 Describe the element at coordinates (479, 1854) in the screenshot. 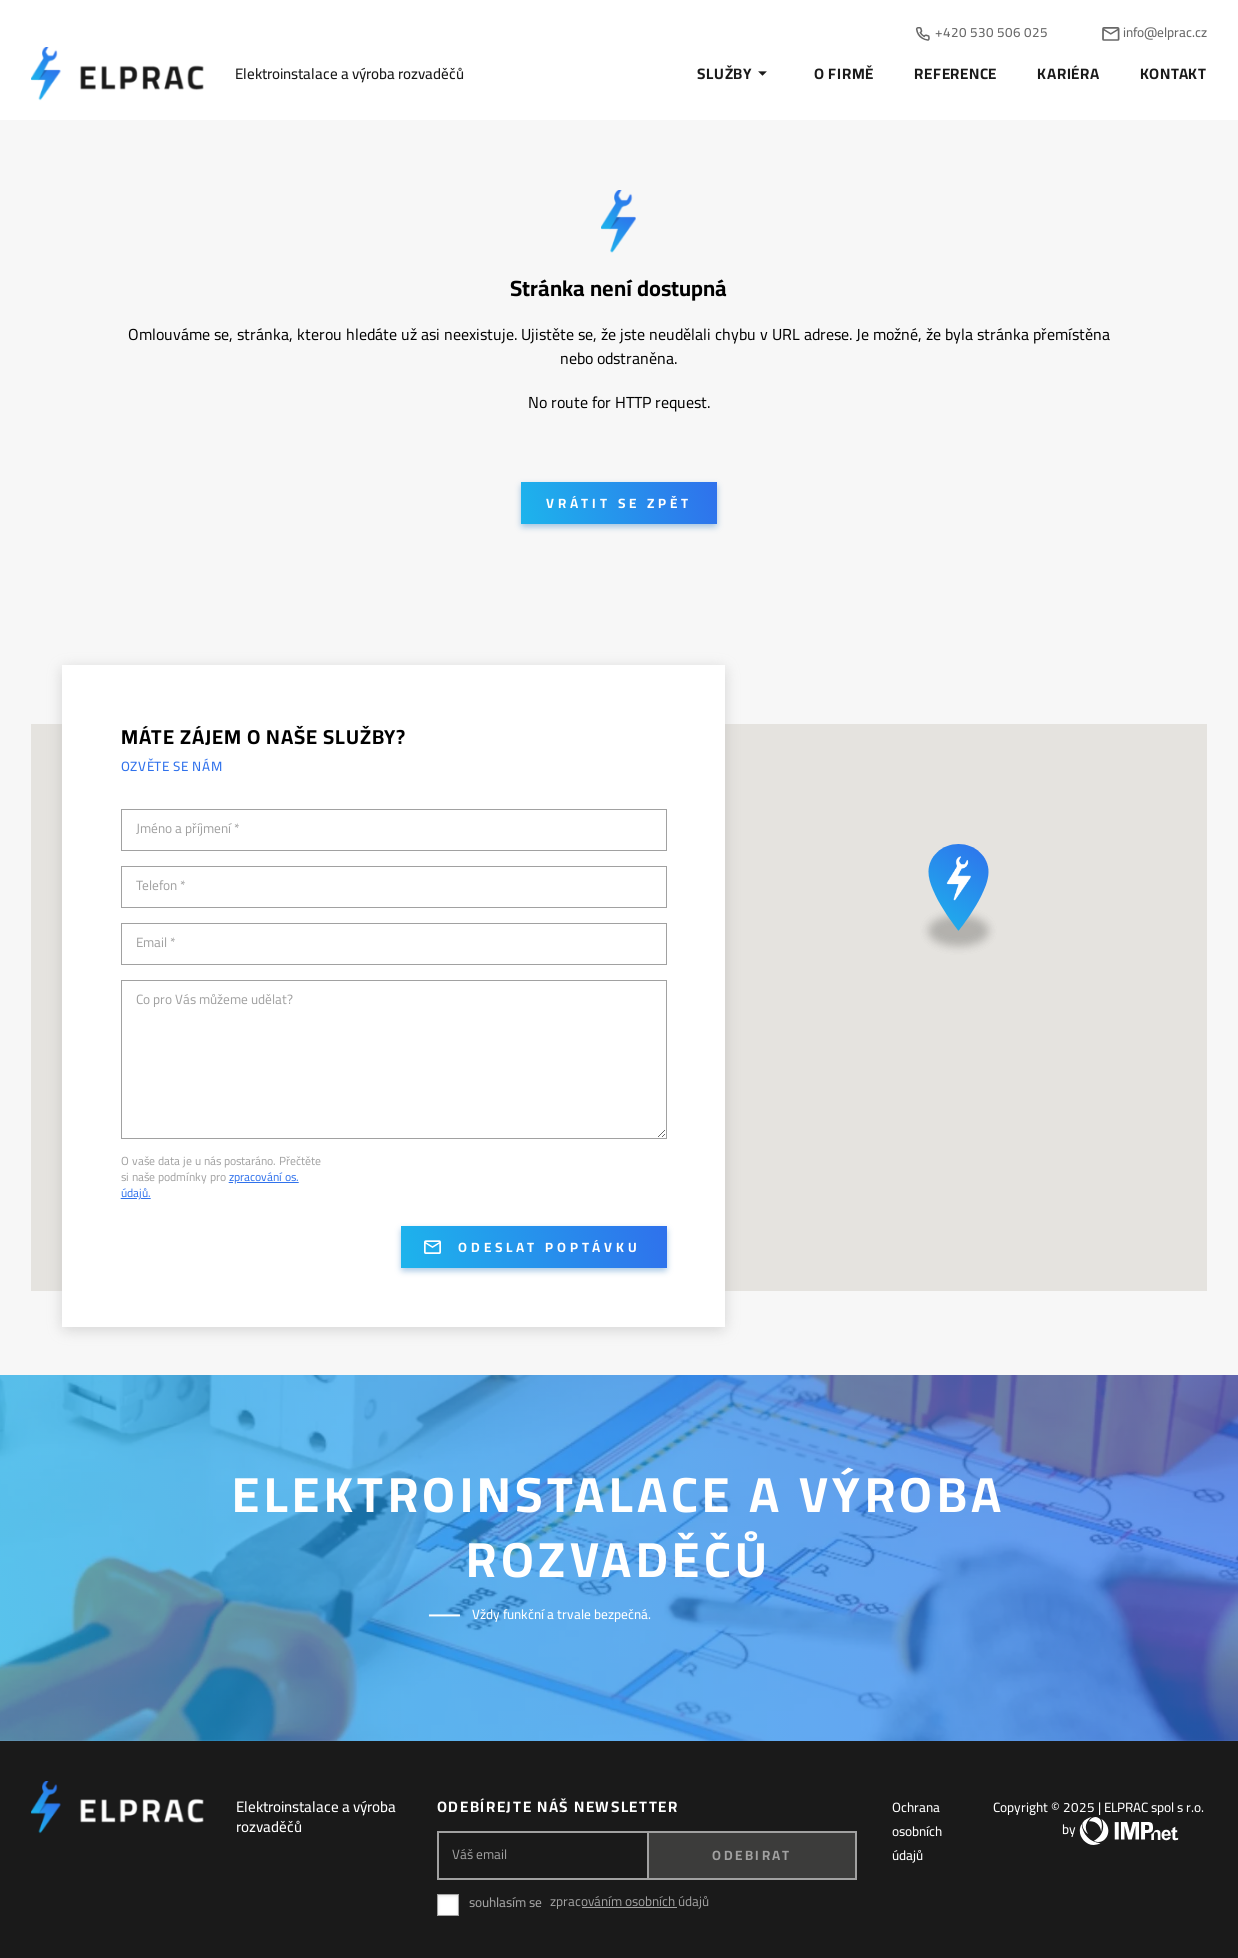

I see `Váš email` at that location.